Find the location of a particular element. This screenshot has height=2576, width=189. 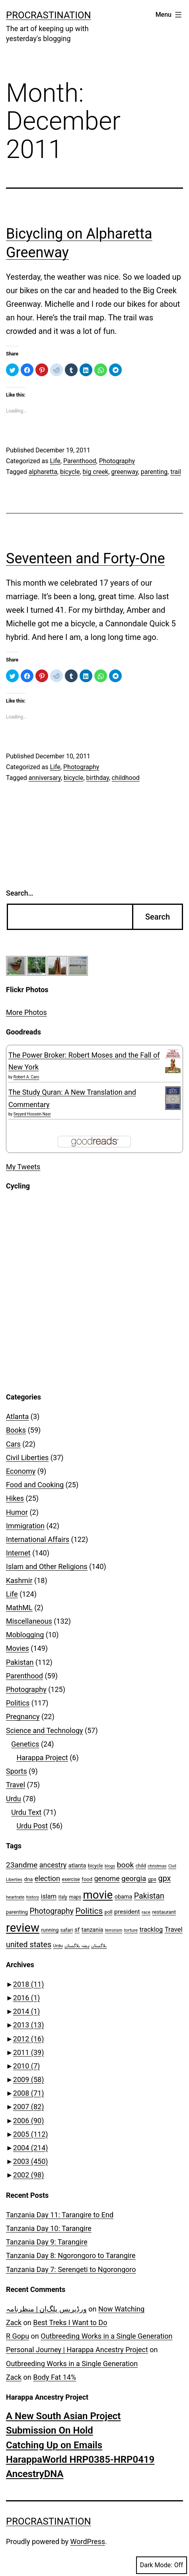

Photography is located at coordinates (117, 461).